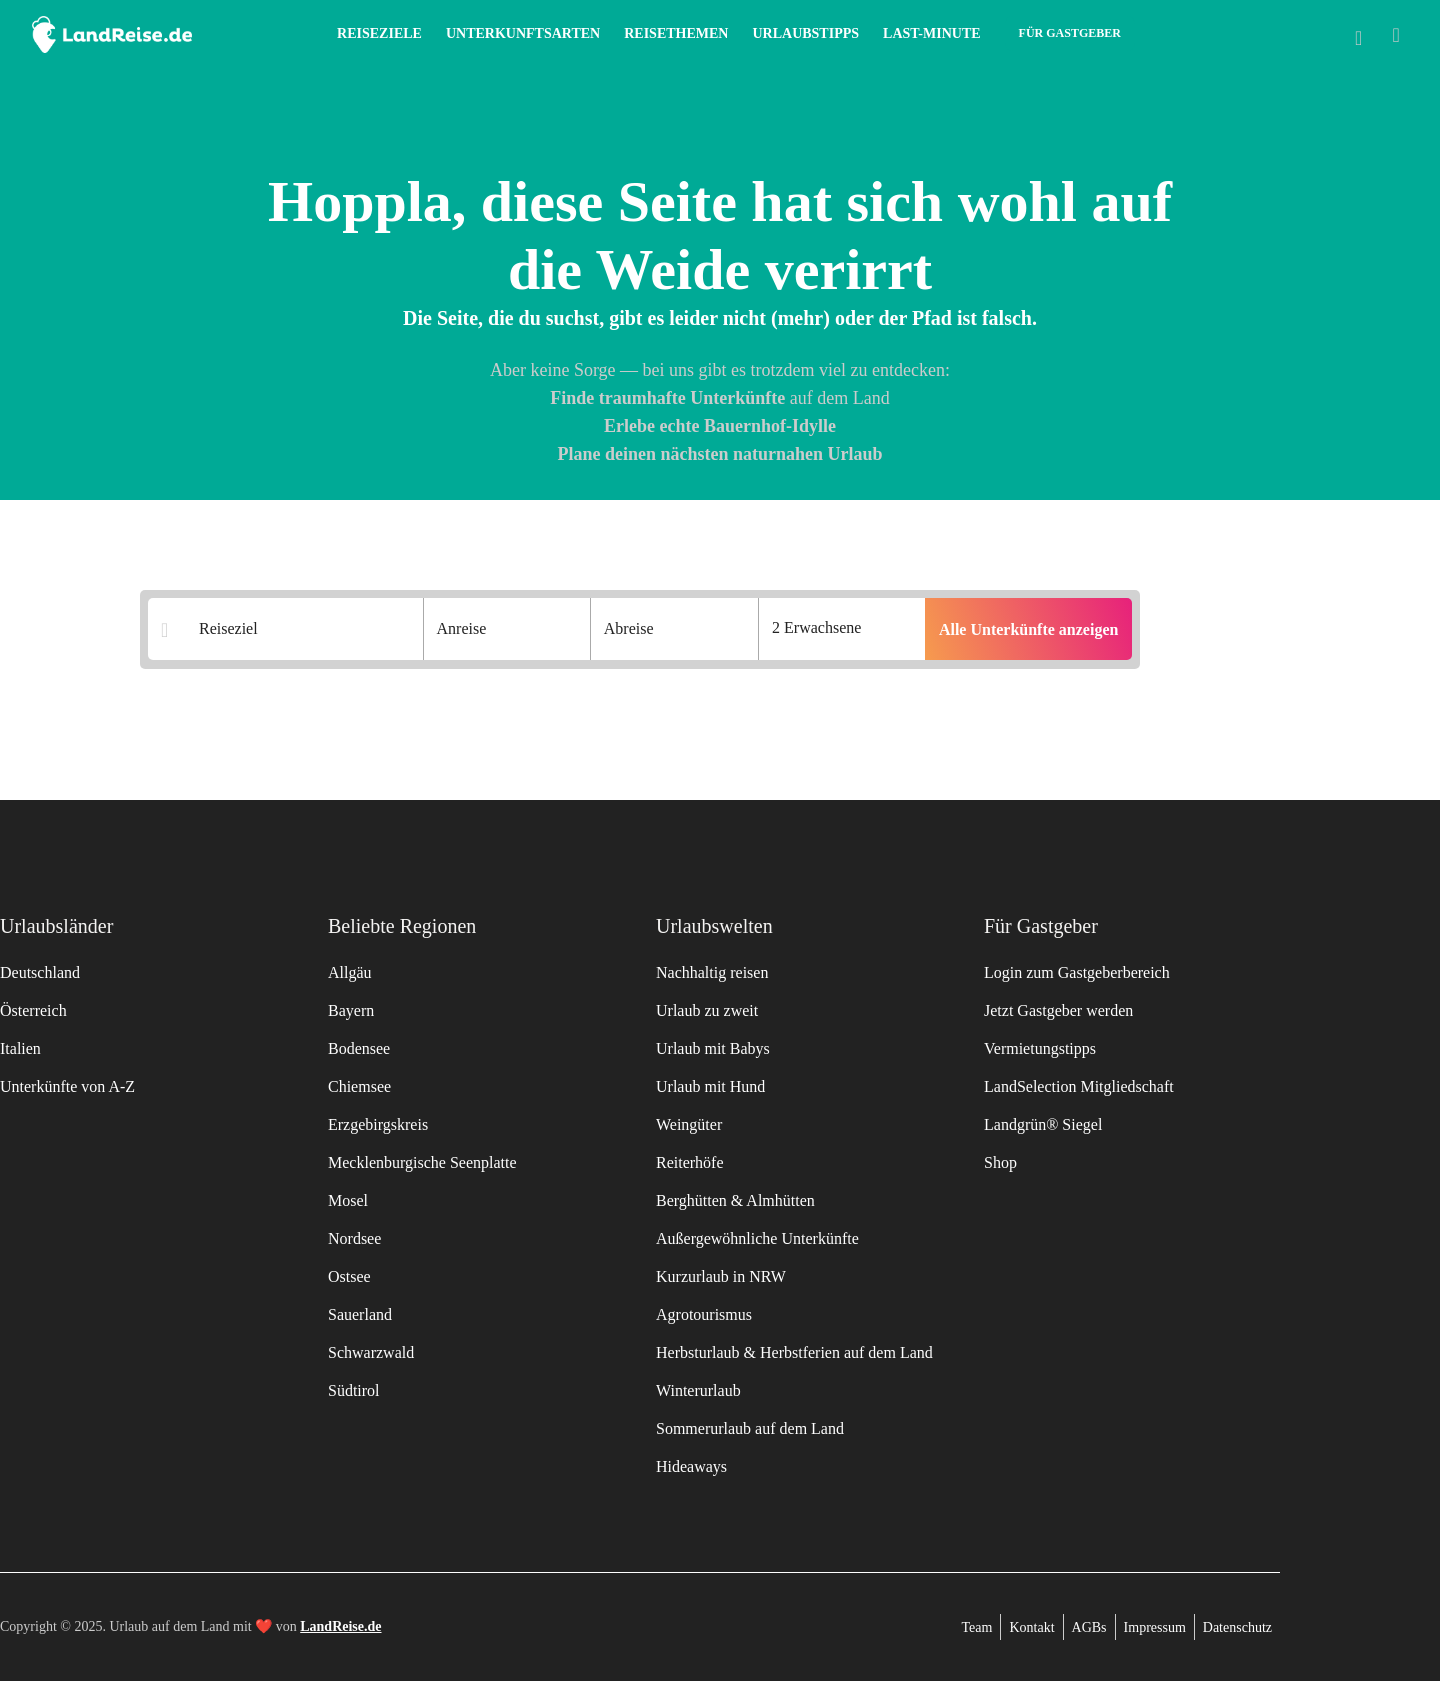  What do you see at coordinates (359, 1086) in the screenshot?
I see `Chiemsee` at bounding box center [359, 1086].